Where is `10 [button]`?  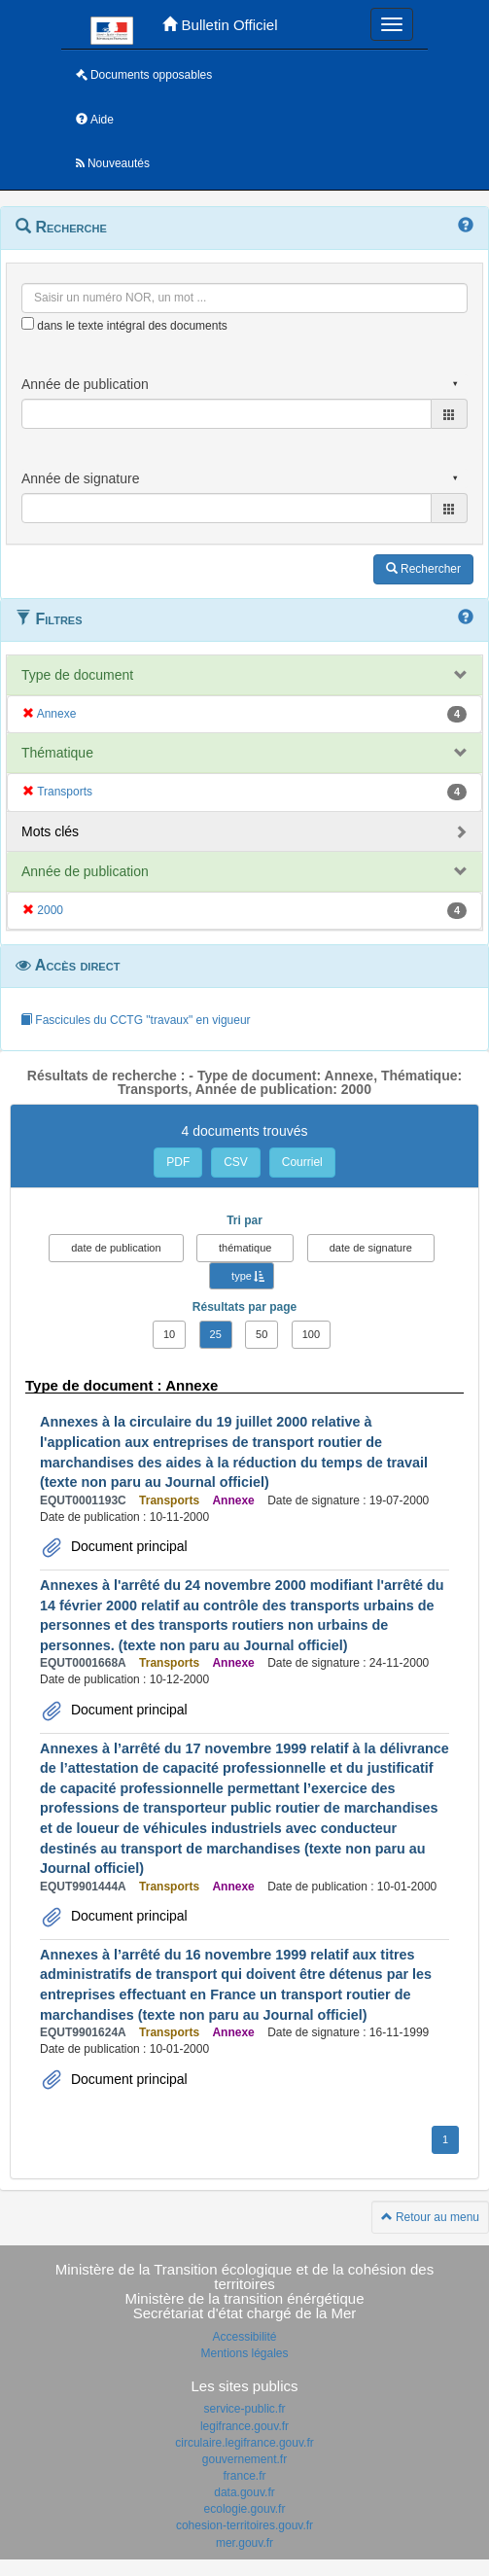
10 [button] is located at coordinates (169, 1334).